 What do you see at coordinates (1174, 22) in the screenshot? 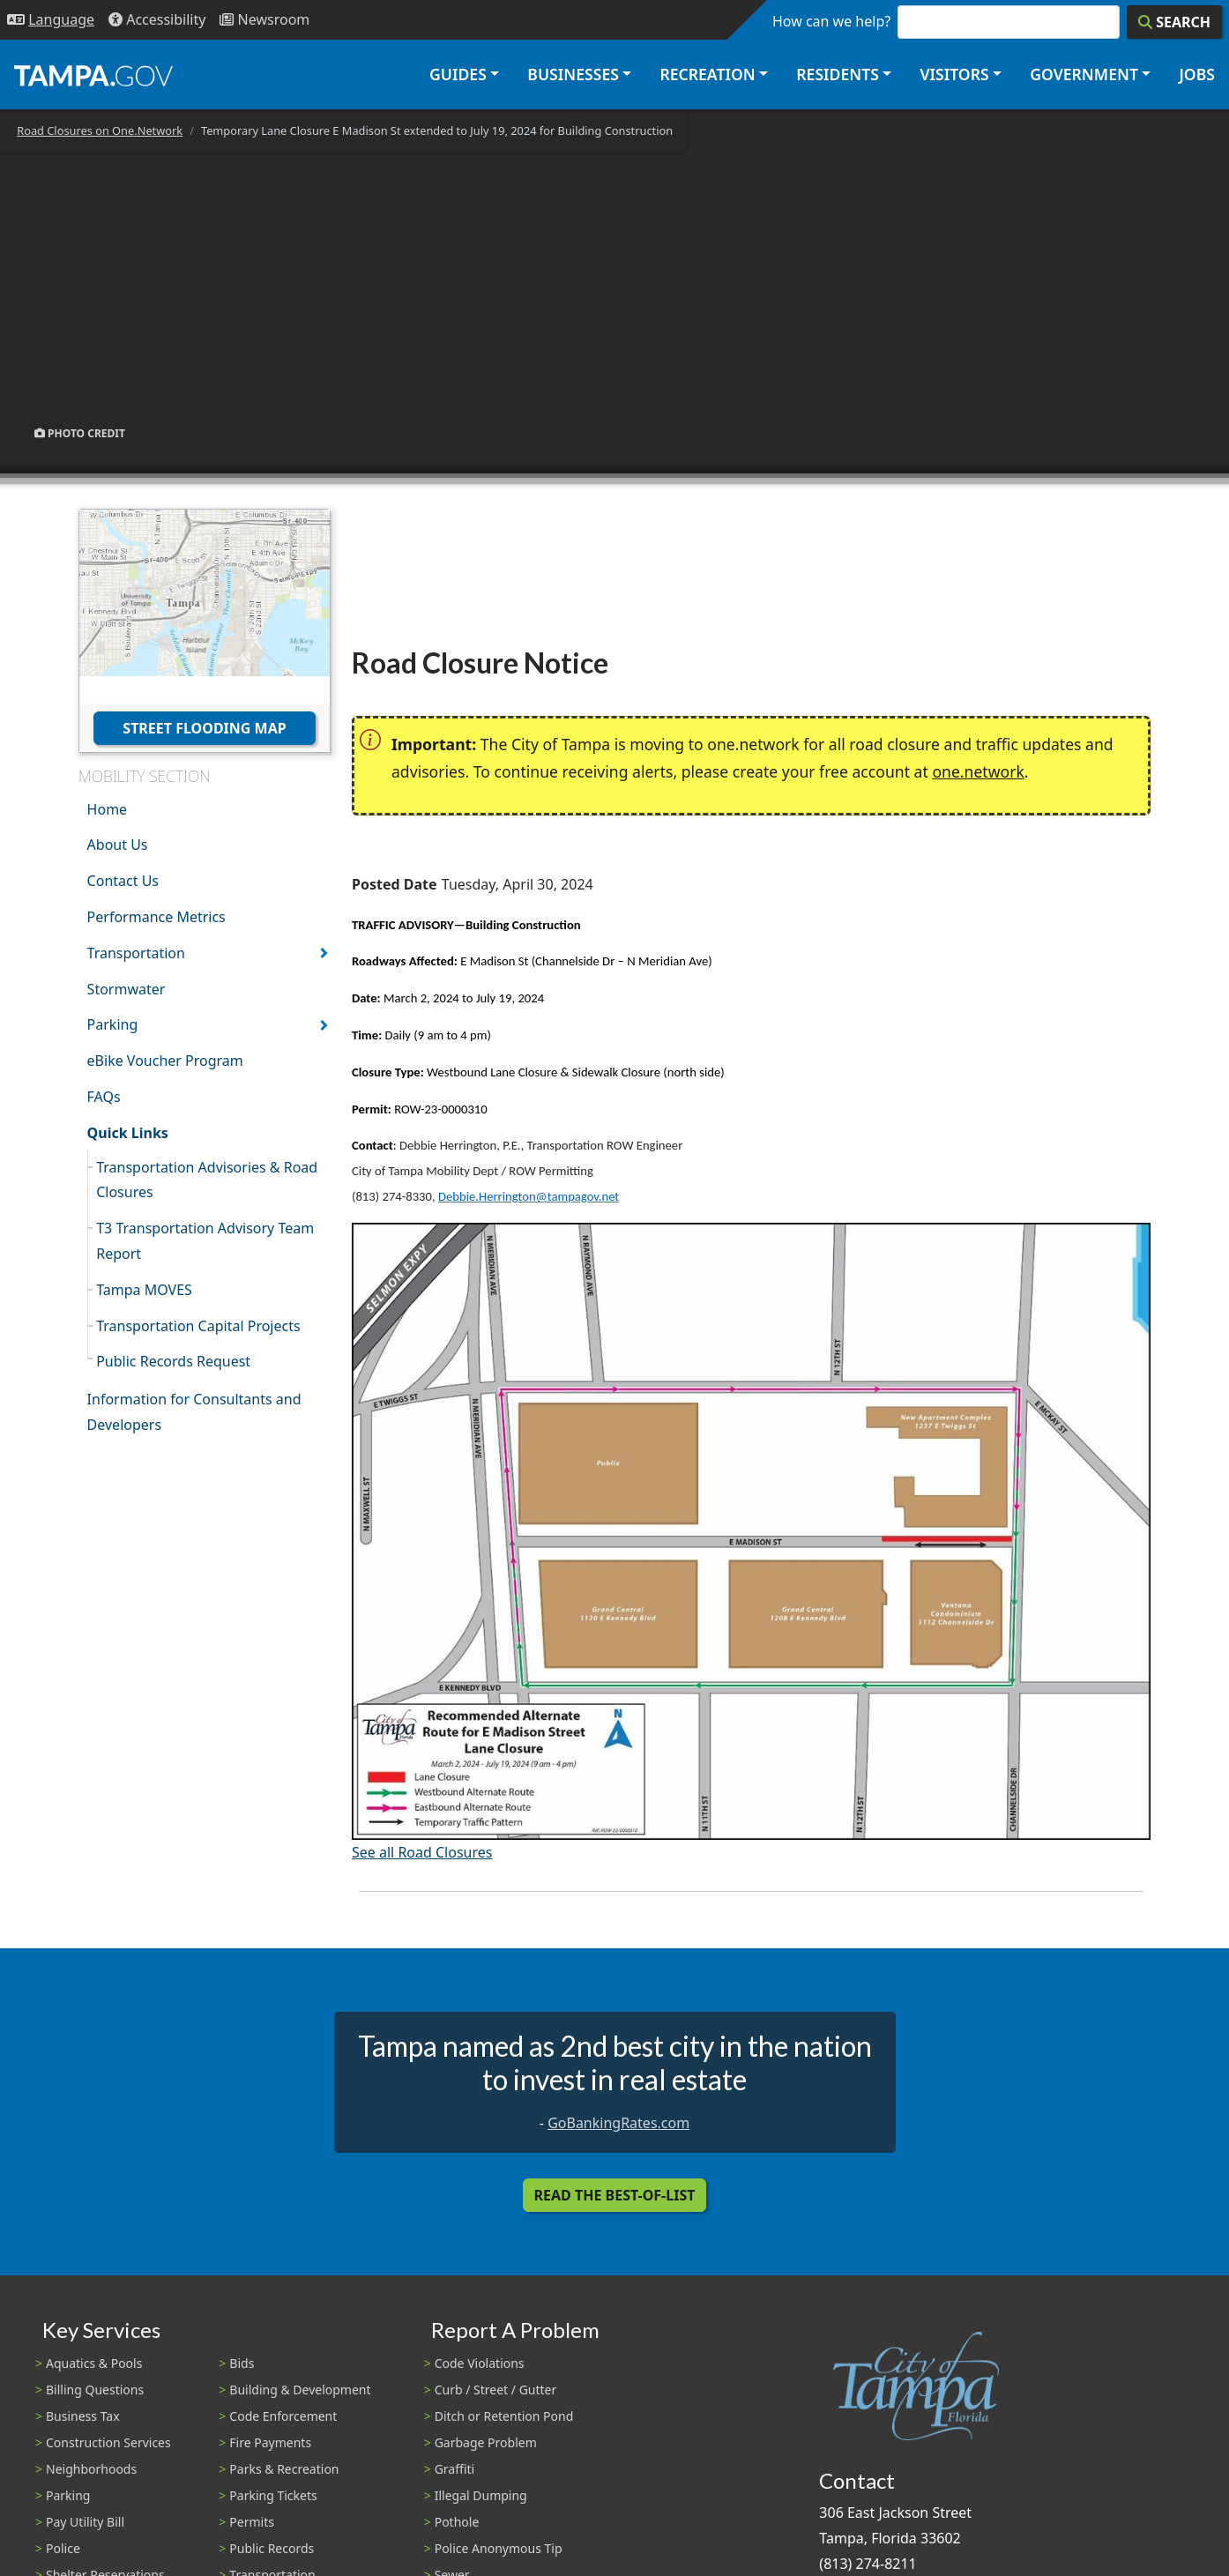
I see `[Search]` at bounding box center [1174, 22].